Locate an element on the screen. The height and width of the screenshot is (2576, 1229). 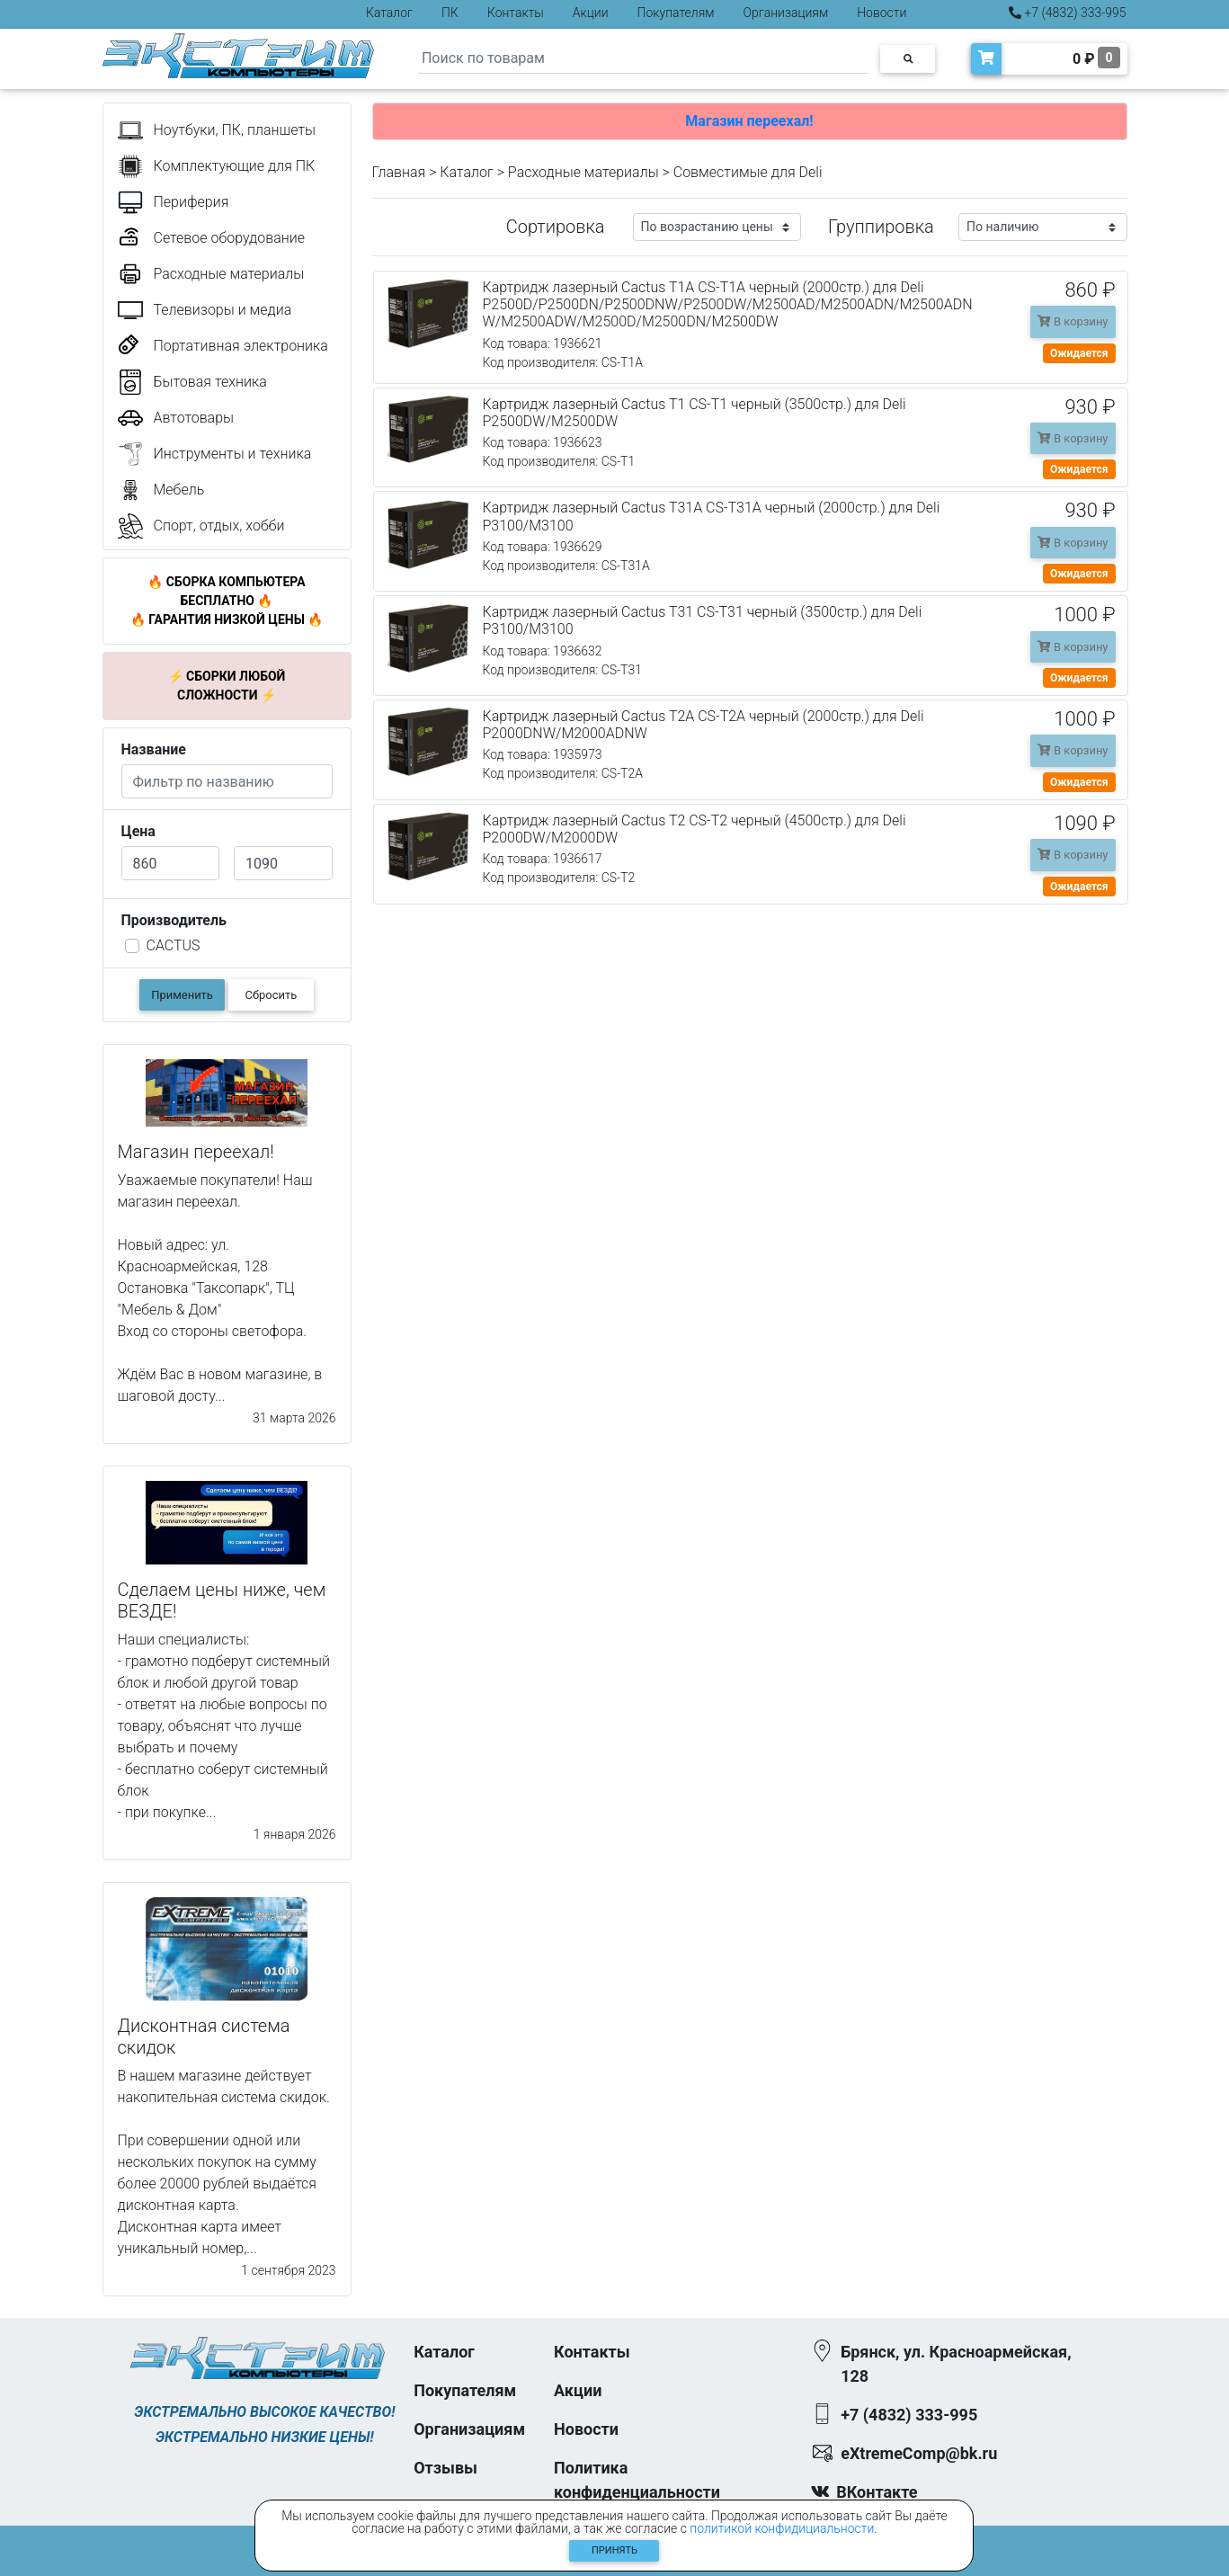
Новости is located at coordinates (881, 12).